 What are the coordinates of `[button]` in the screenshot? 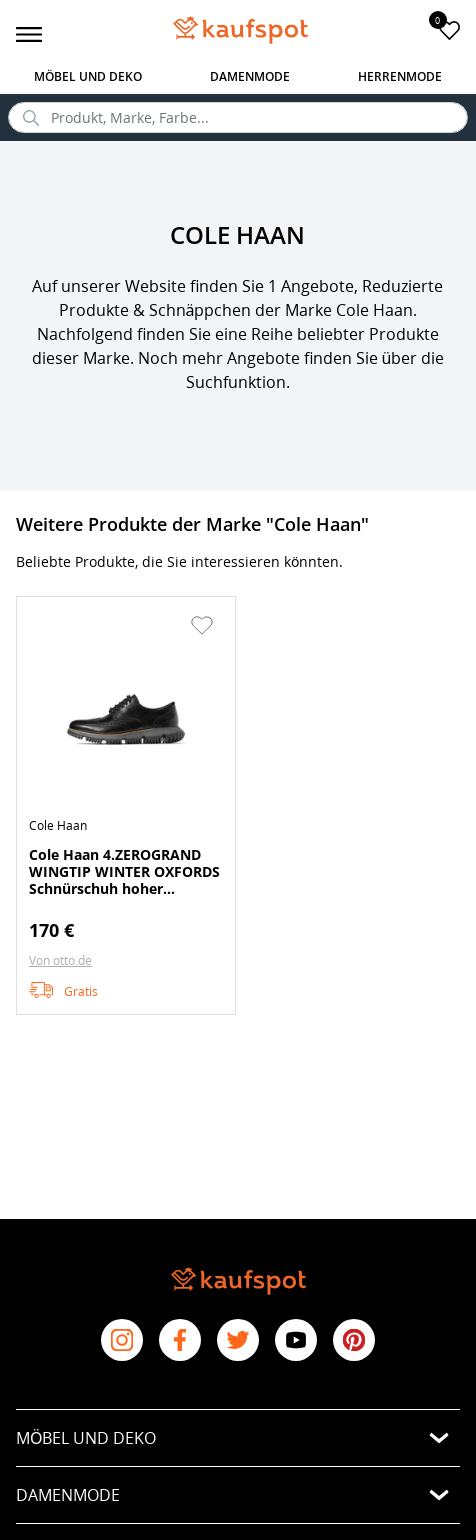 It's located at (202, 625).